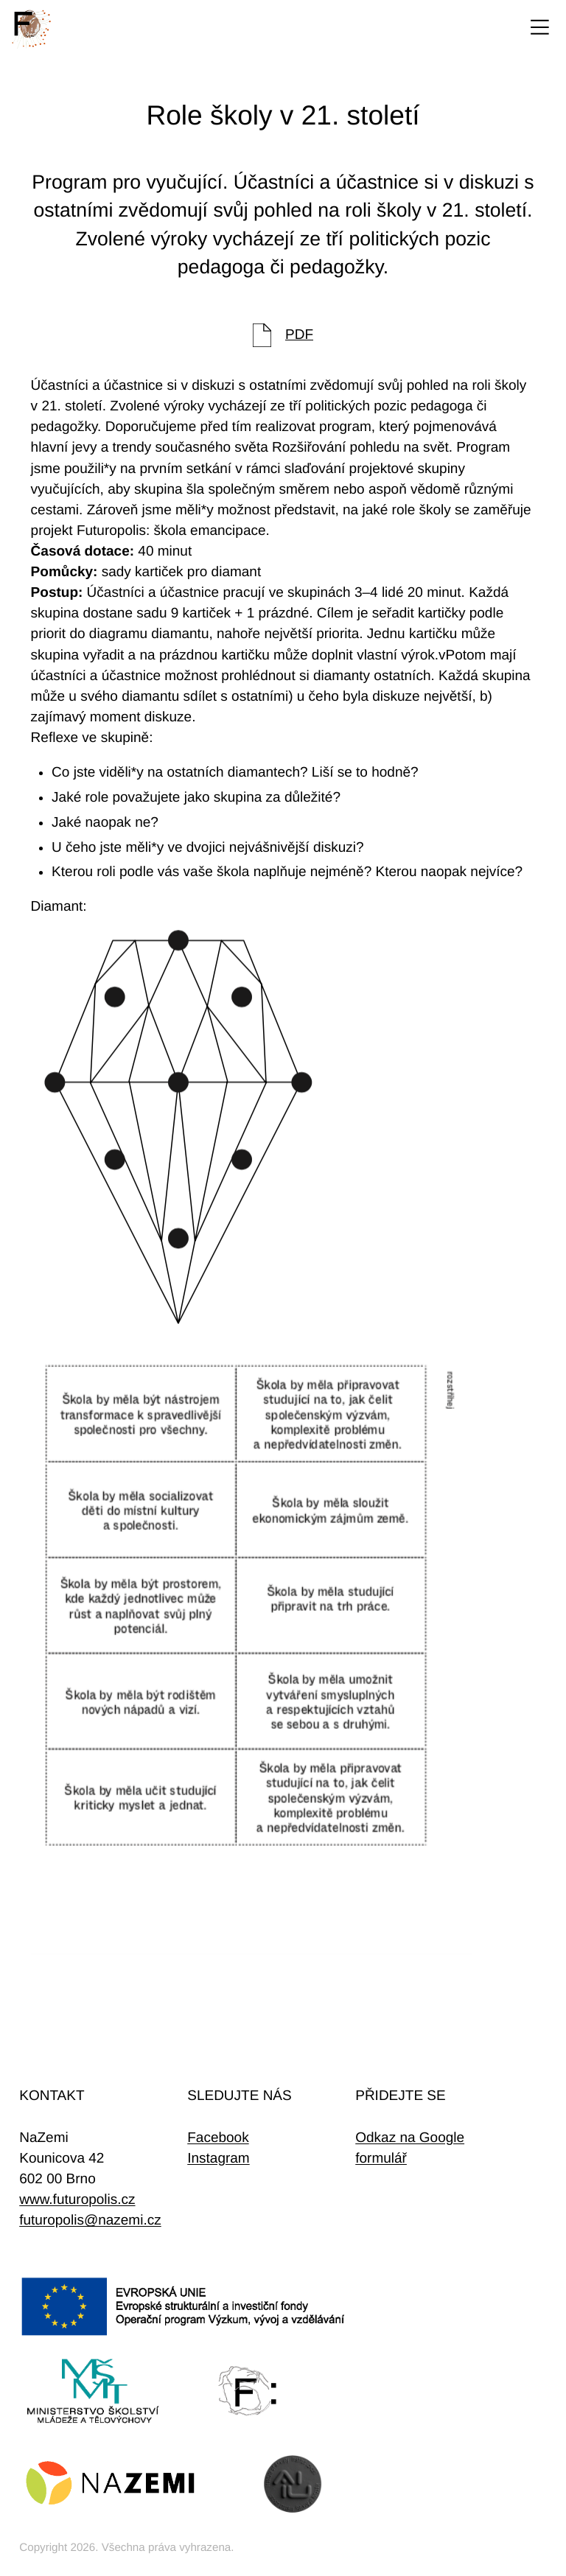  What do you see at coordinates (217, 2138) in the screenshot?
I see `Facebook` at bounding box center [217, 2138].